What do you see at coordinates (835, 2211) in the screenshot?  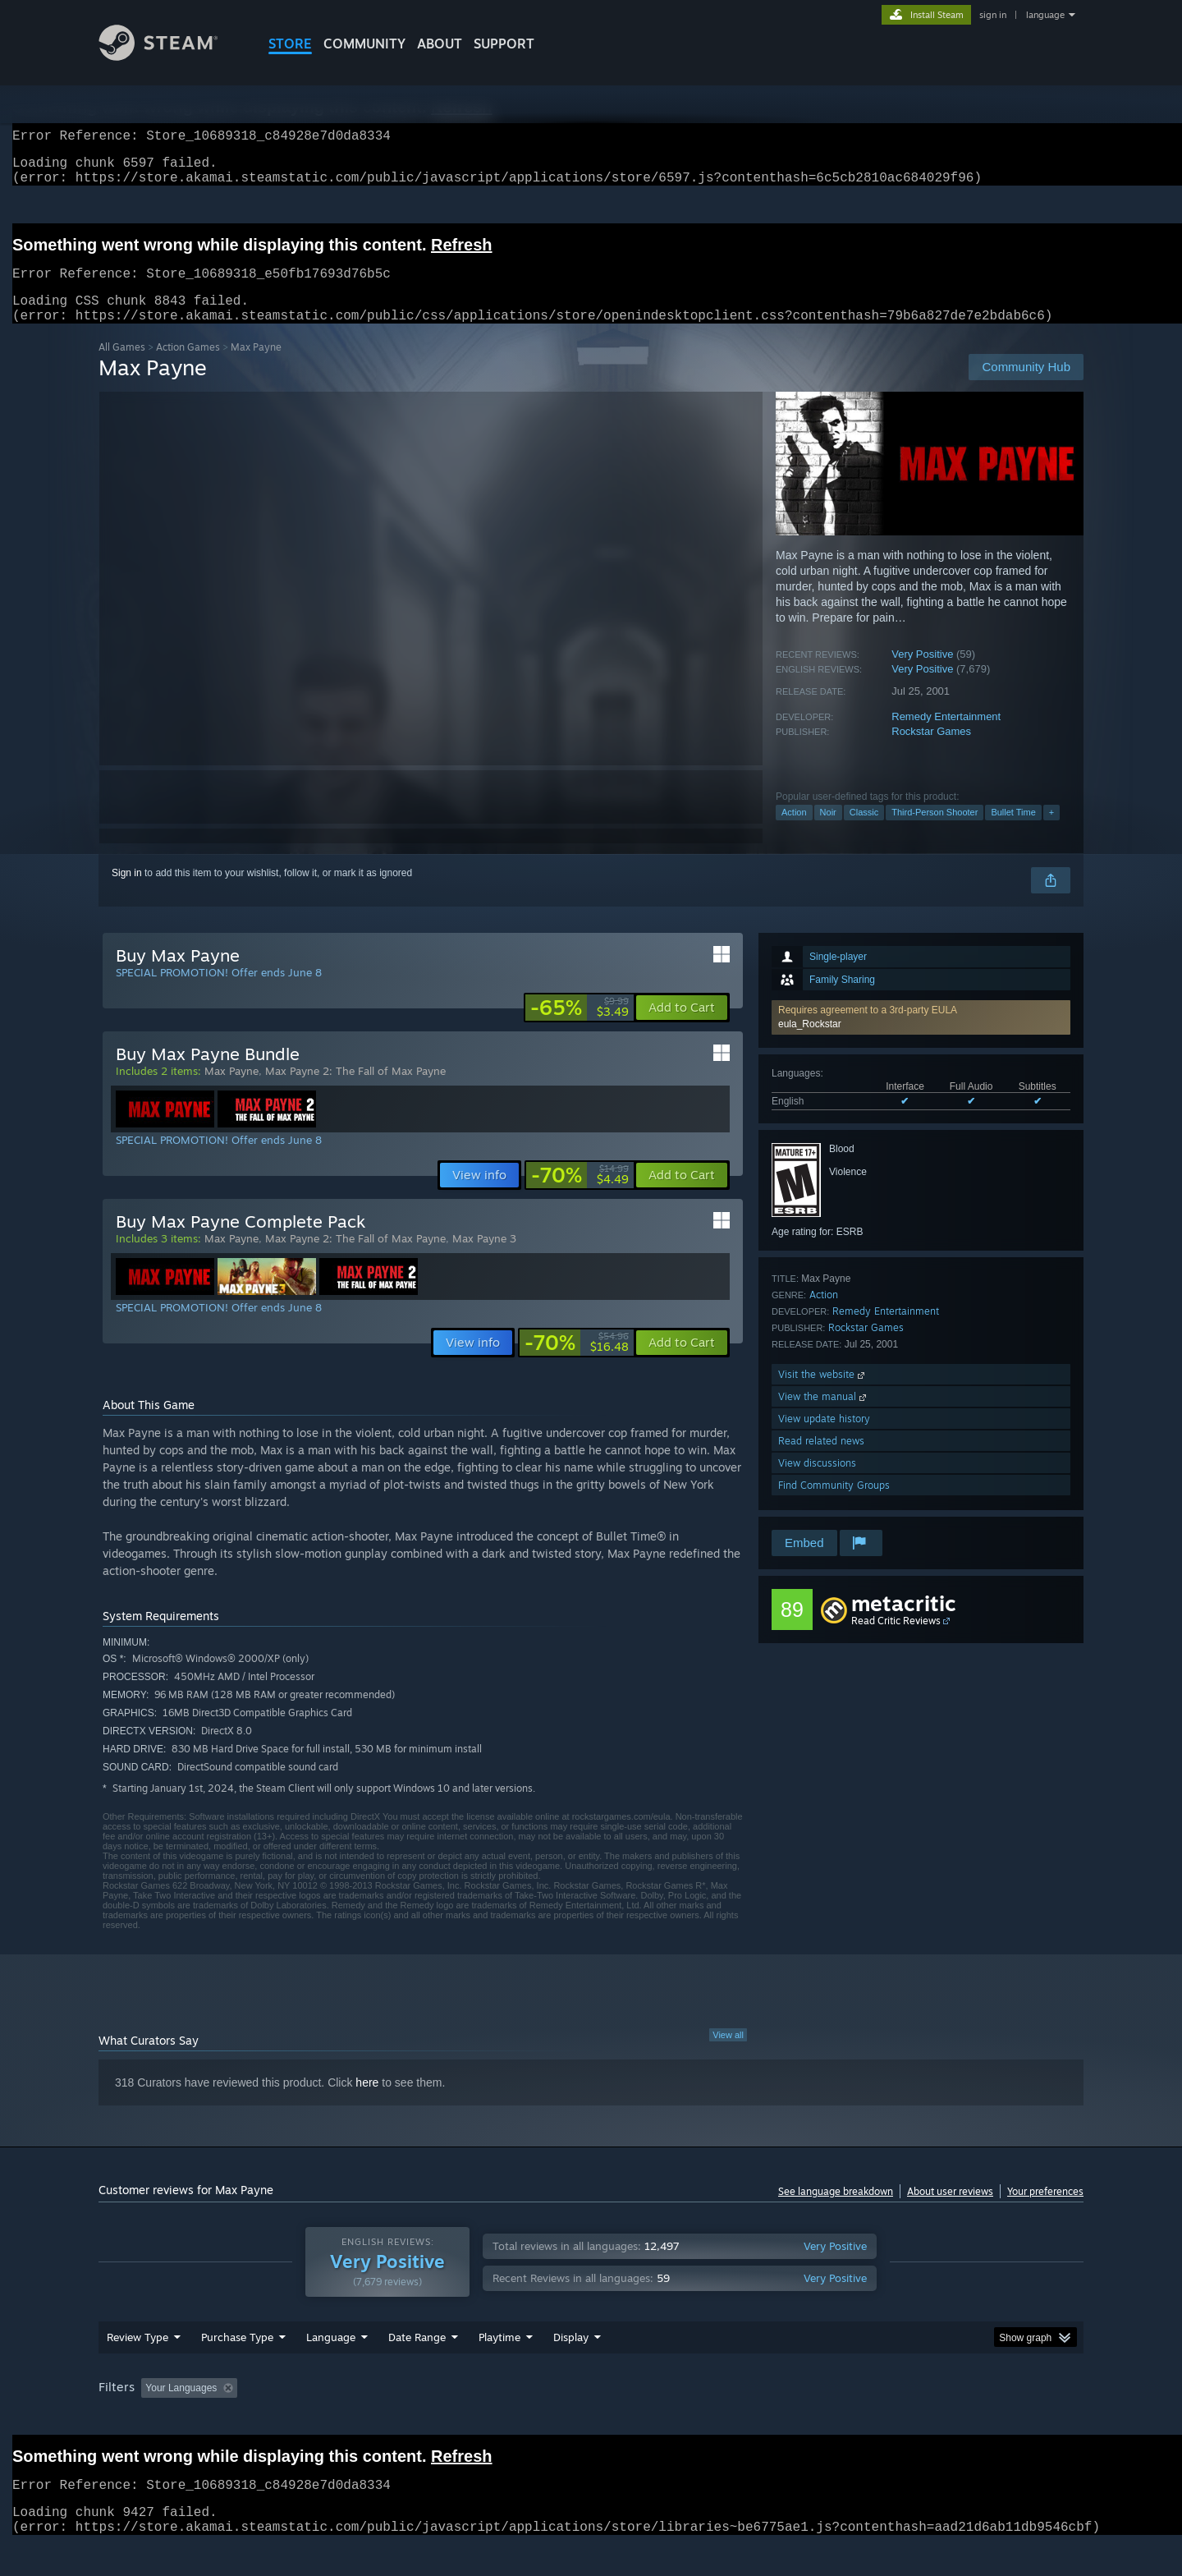 I see `See language breakdown` at bounding box center [835, 2211].